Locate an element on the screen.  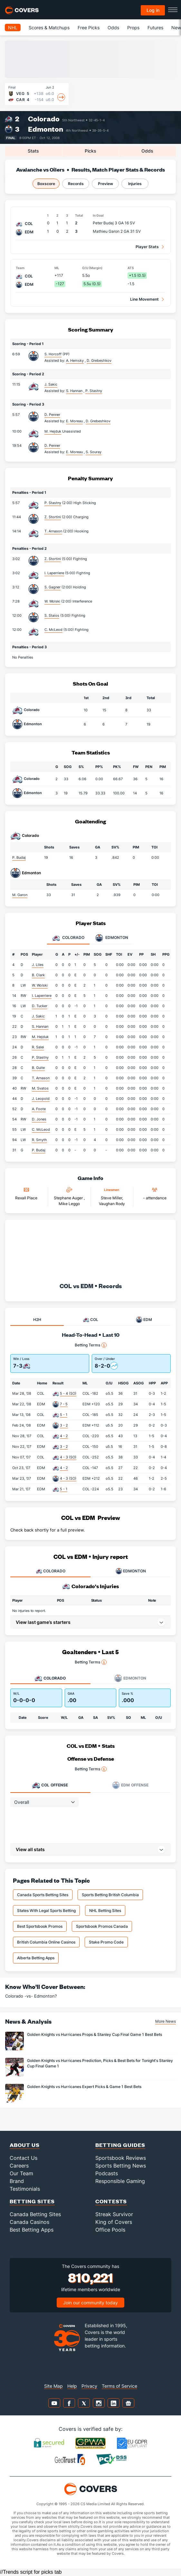
Player Stats is located at coordinates (147, 246).